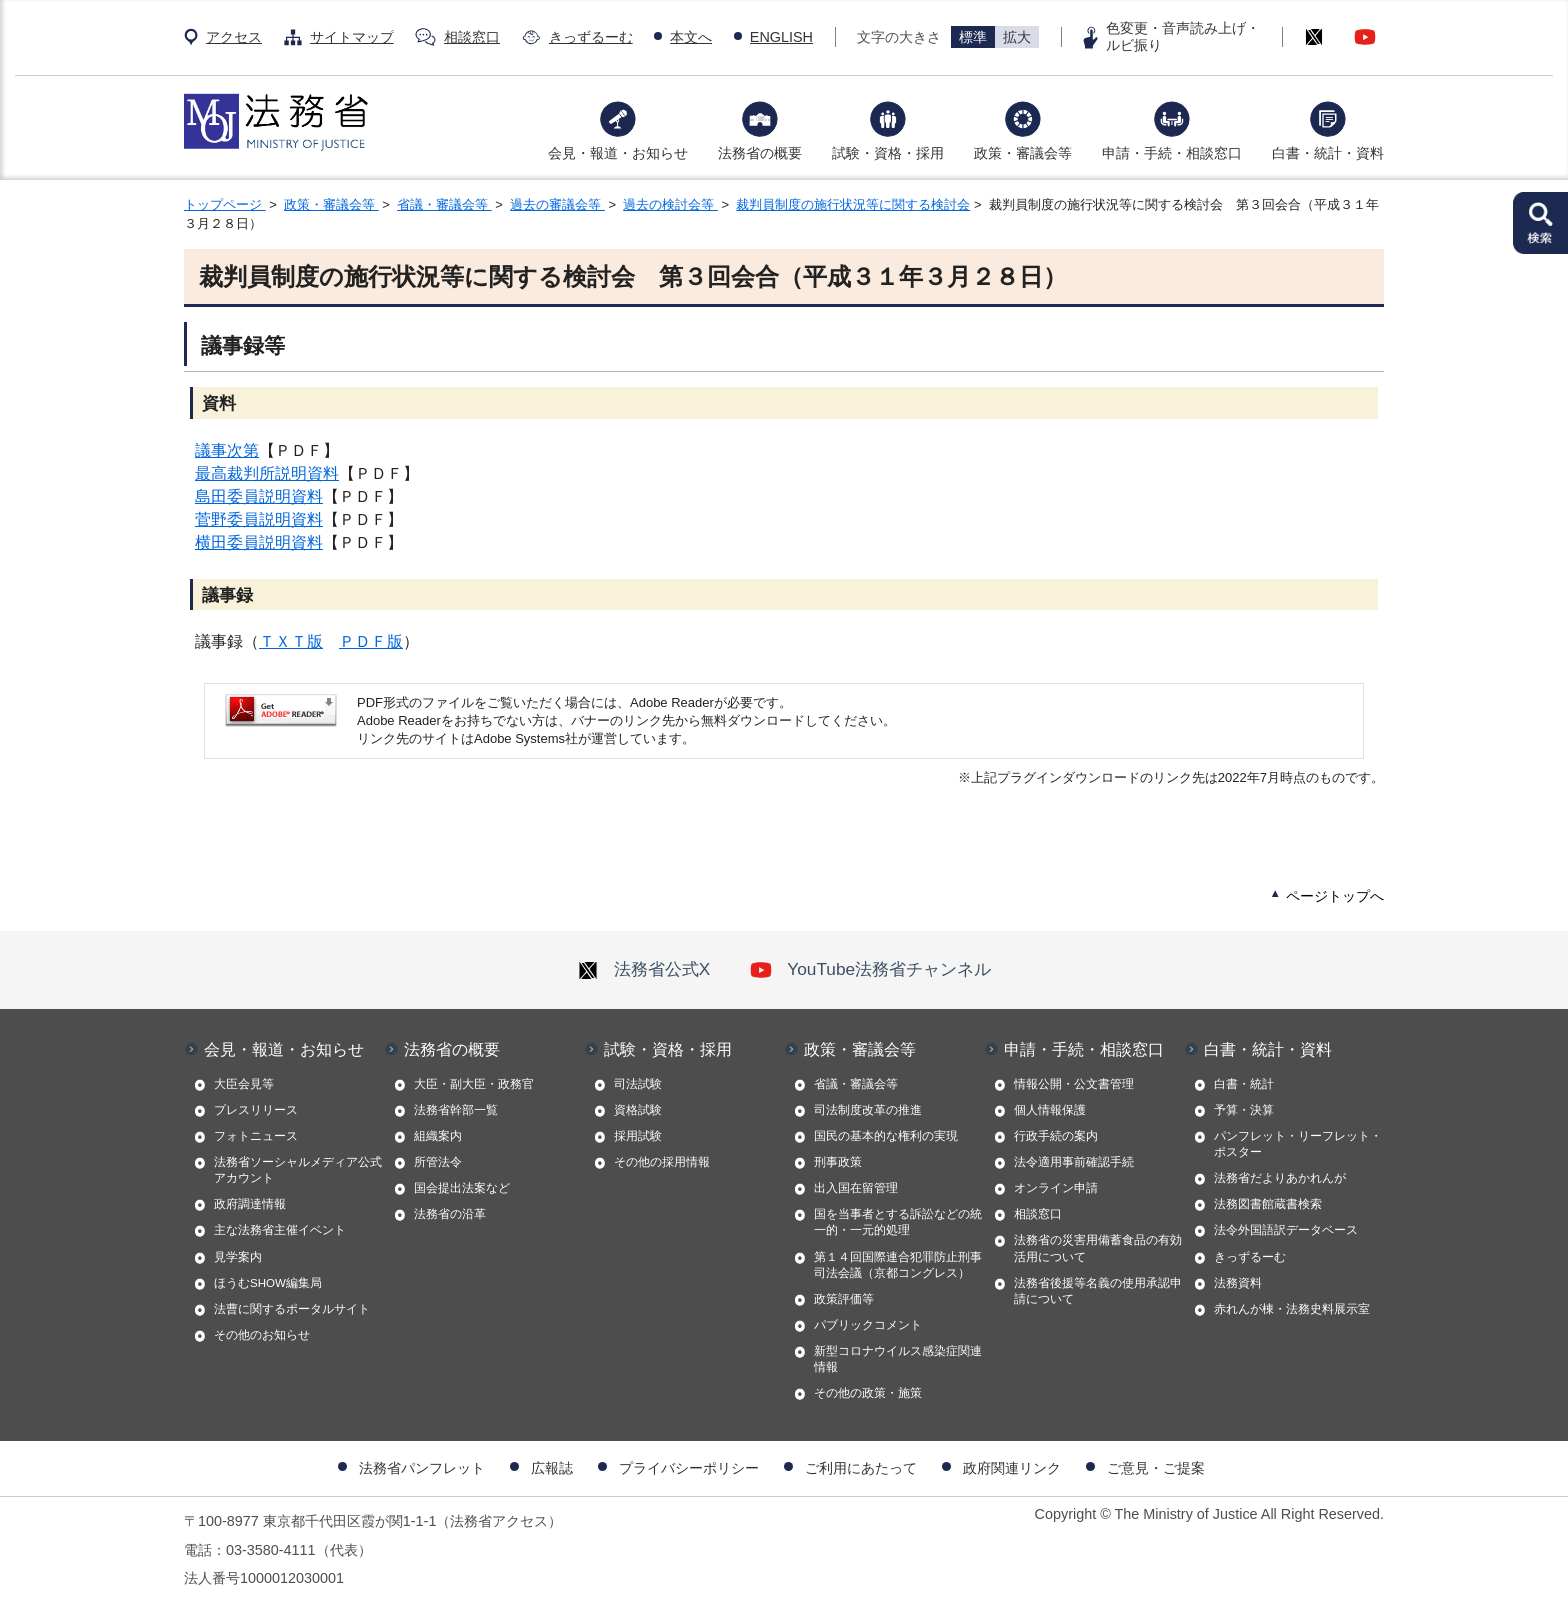 This screenshot has width=1568, height=1613. What do you see at coordinates (781, 37) in the screenshot?
I see `ENGLISH` at bounding box center [781, 37].